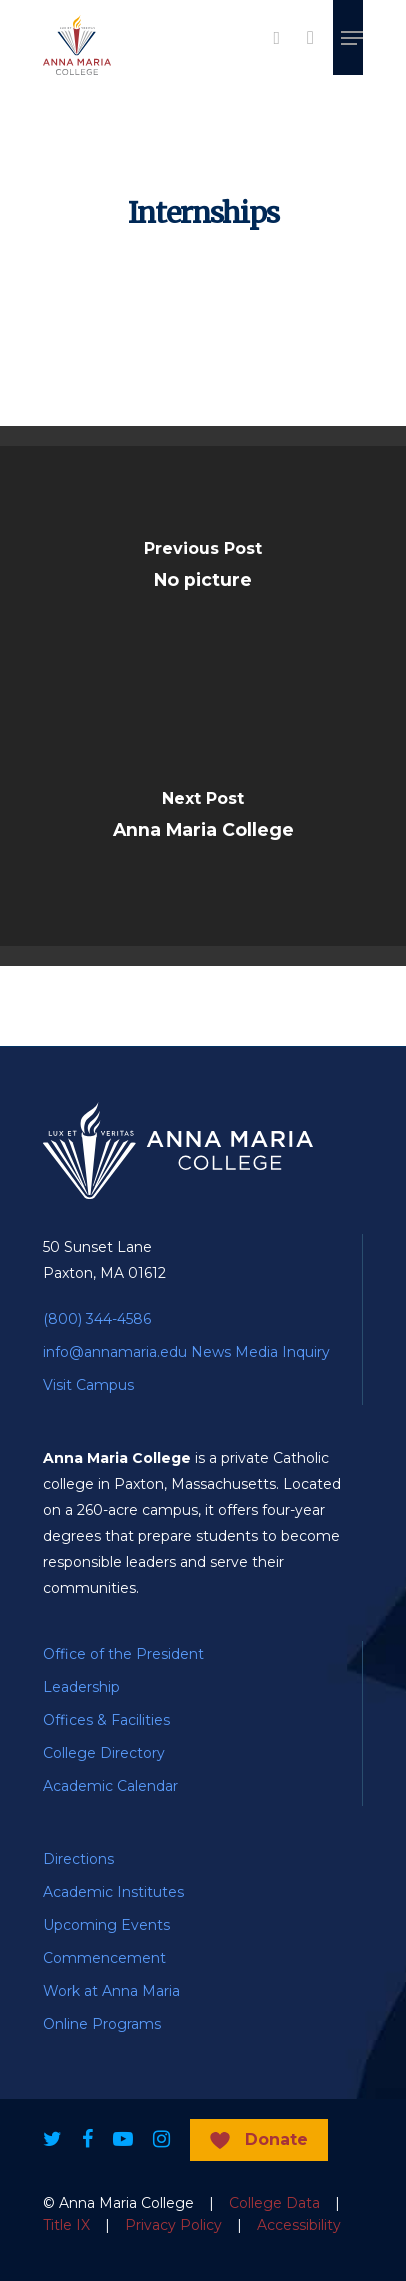 The image size is (406, 2281). I want to click on Commencement, so click(104, 1958).